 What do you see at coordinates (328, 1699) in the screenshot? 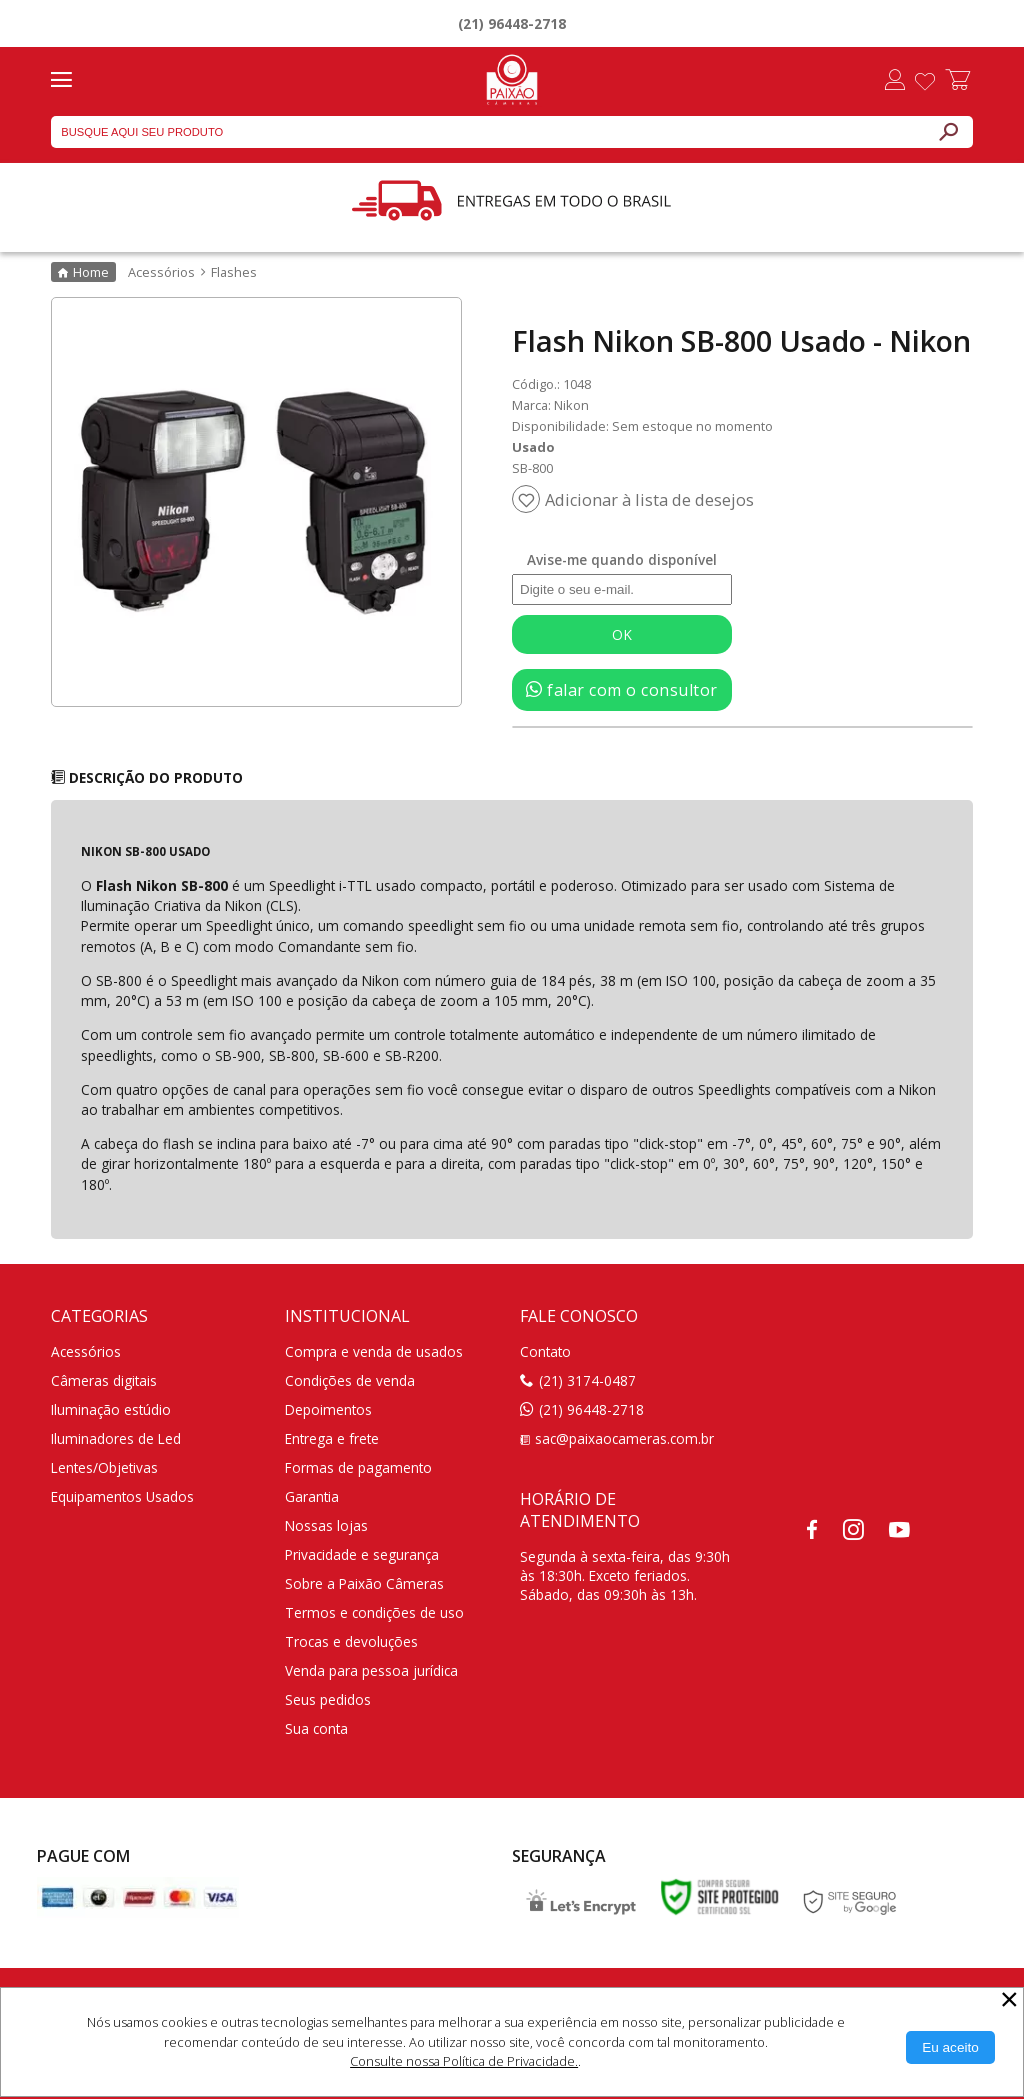
I see `Seus pedidos` at bounding box center [328, 1699].